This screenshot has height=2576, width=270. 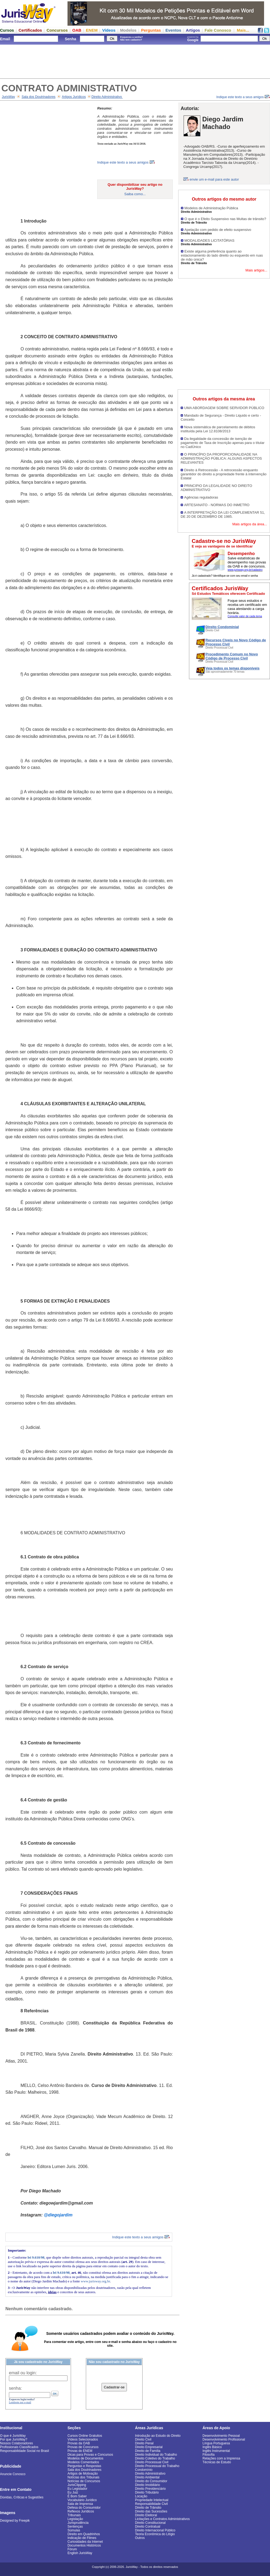 I want to click on Súmulas, so click(x=74, y=2530).